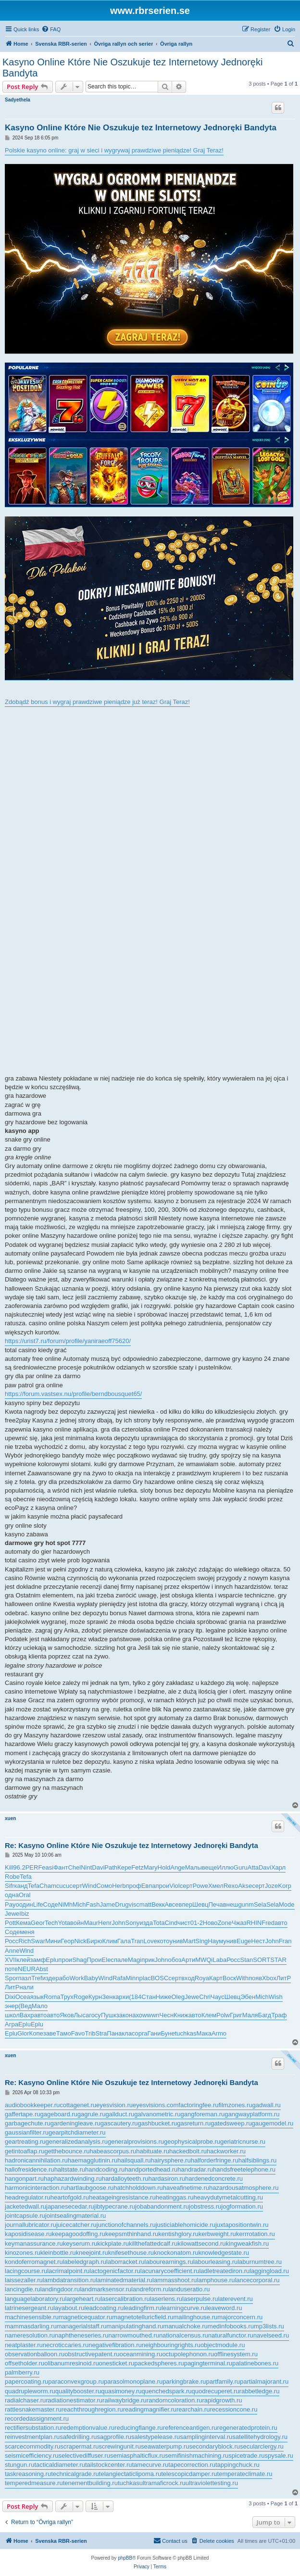  What do you see at coordinates (33, 2427) in the screenshot?
I see `rectifiersubstation.ru` at bounding box center [33, 2427].